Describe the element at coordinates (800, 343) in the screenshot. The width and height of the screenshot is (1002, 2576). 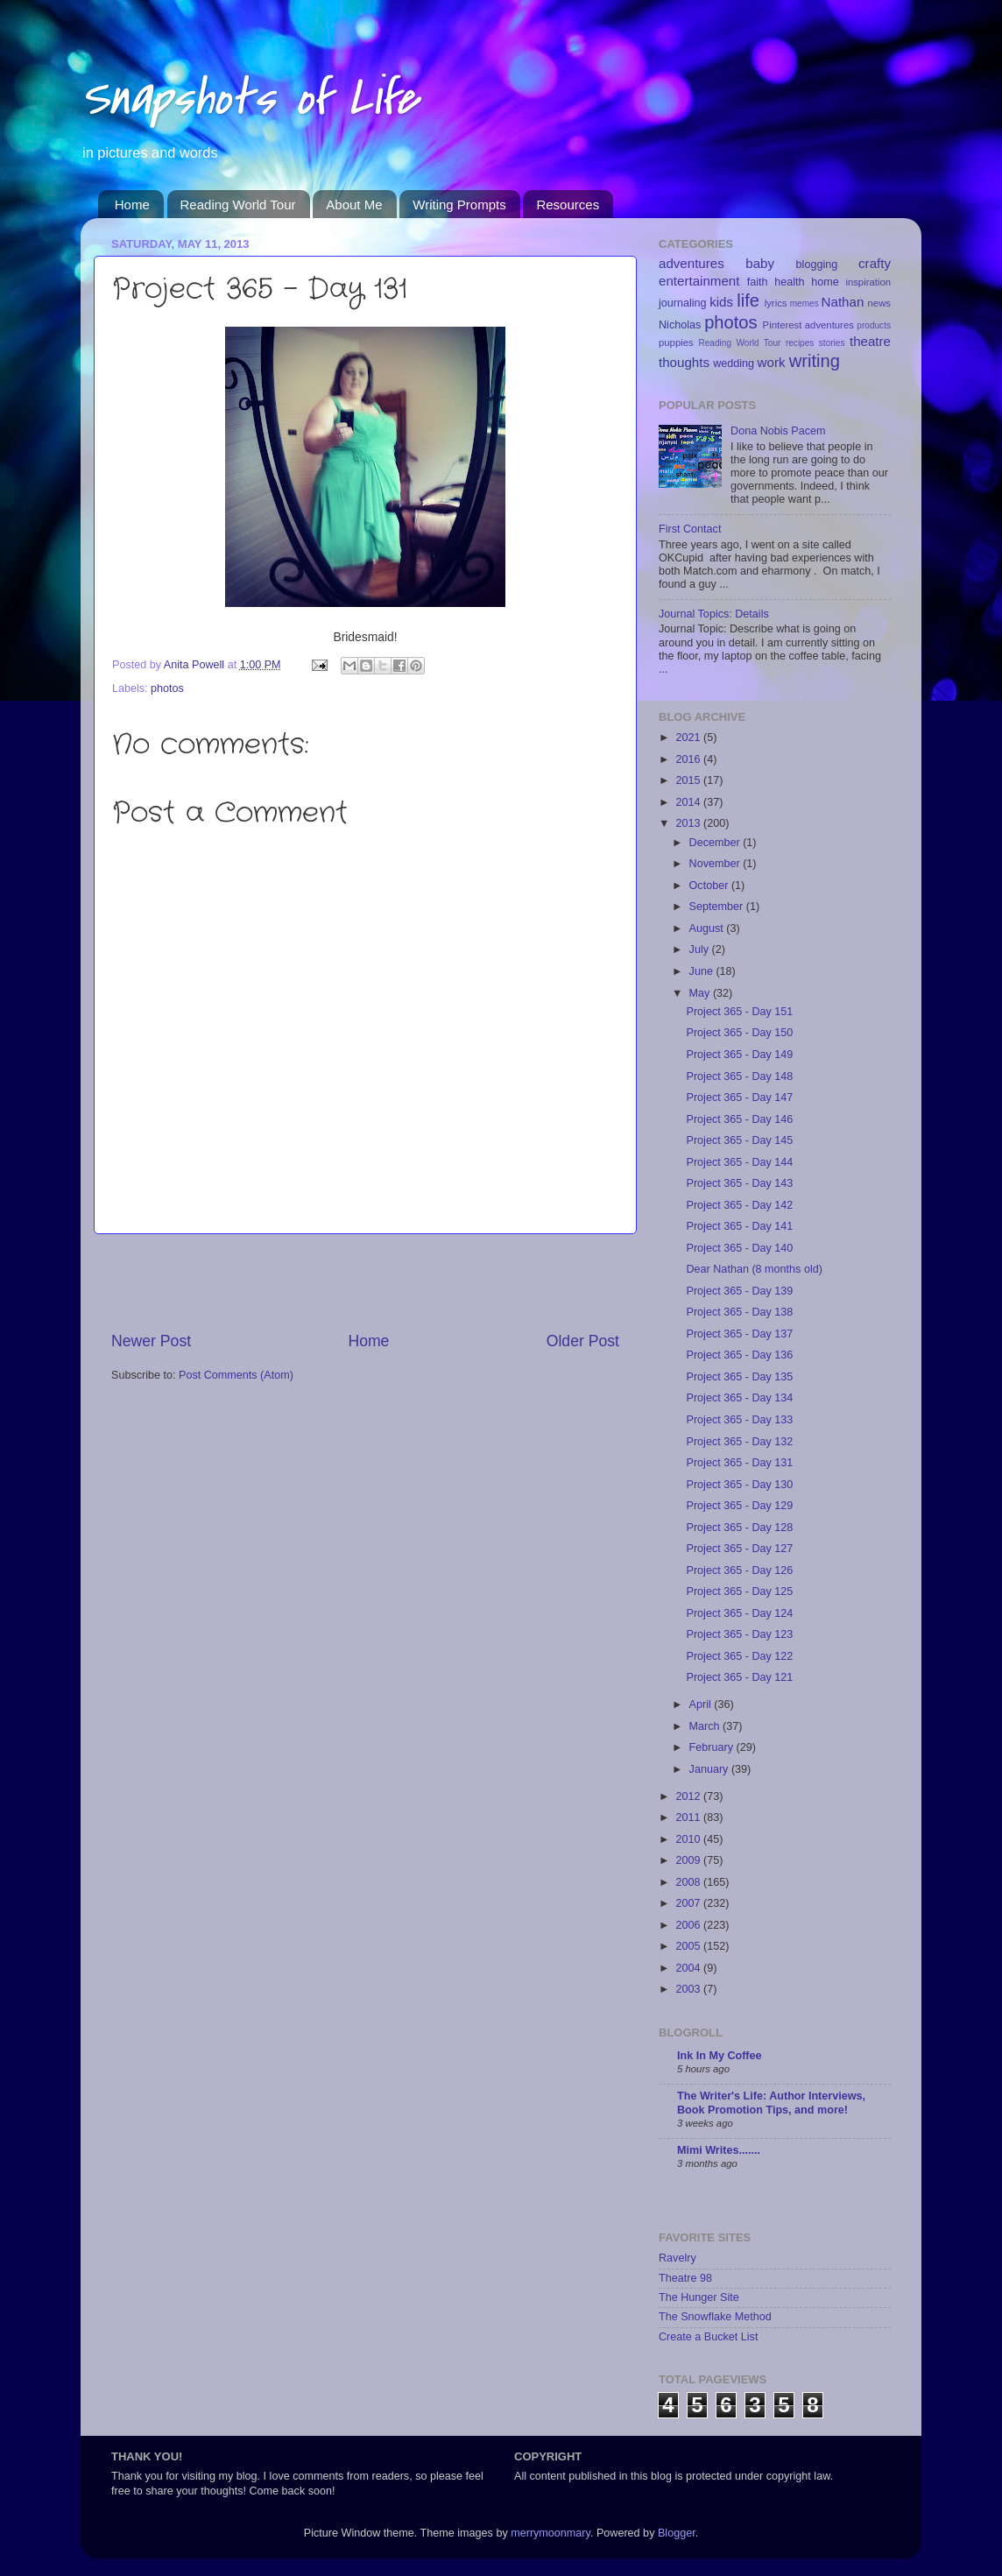
I see `recipes` at that location.